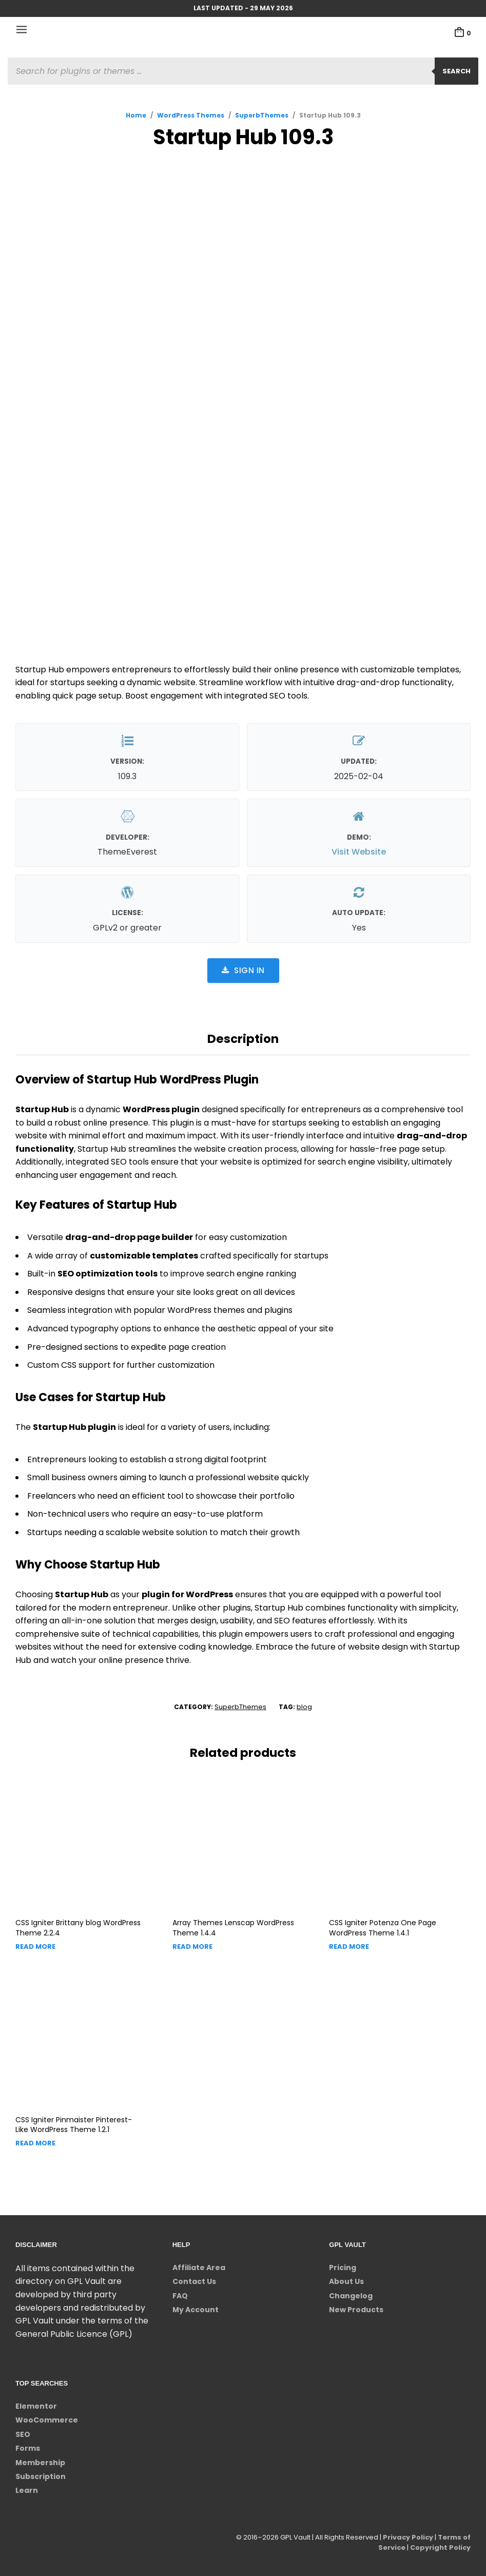  I want to click on Elementor, so click(36, 2406).